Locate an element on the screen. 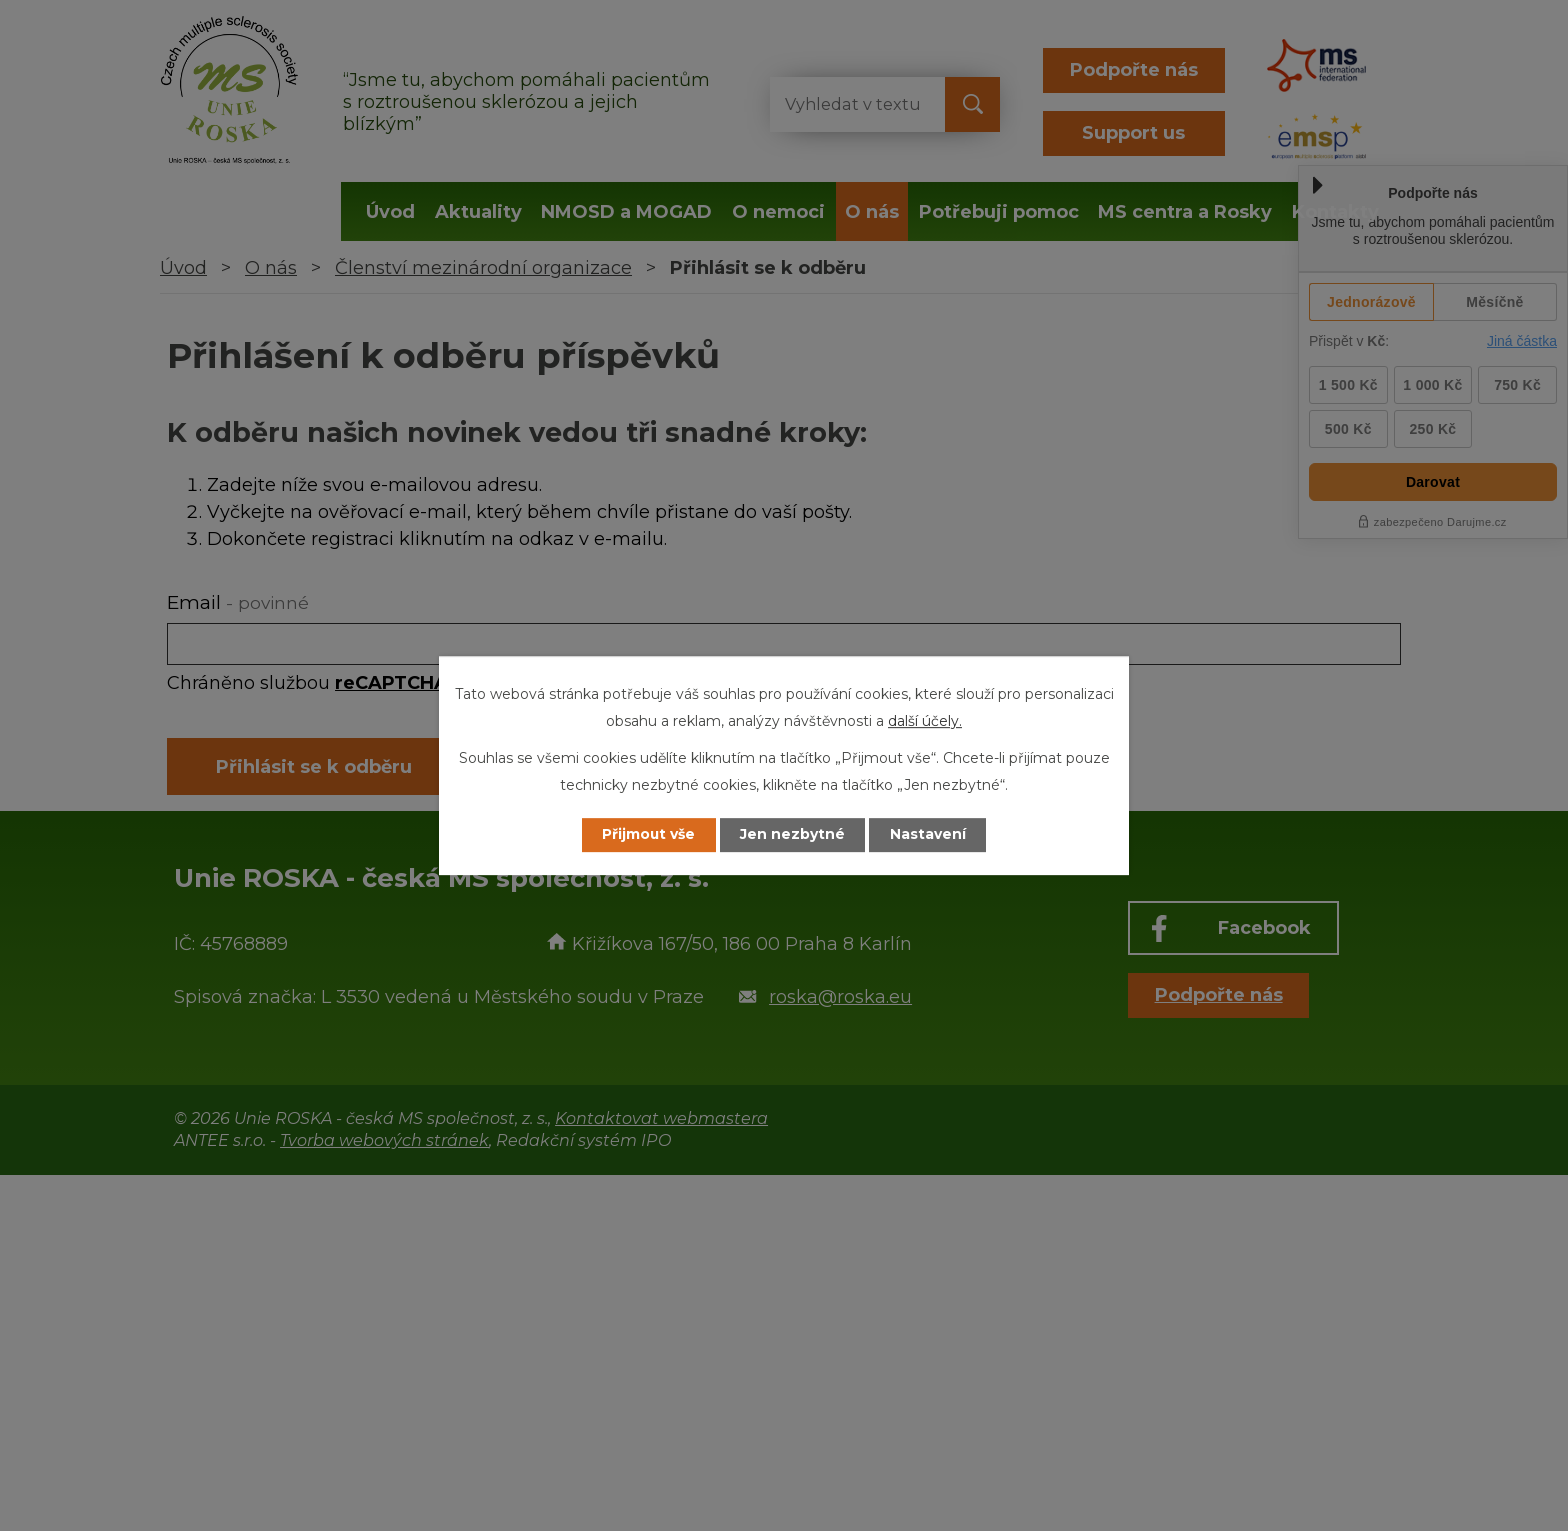  Jen nezbytné [Přijmout nezbytné cookies] is located at coordinates (793, 835).